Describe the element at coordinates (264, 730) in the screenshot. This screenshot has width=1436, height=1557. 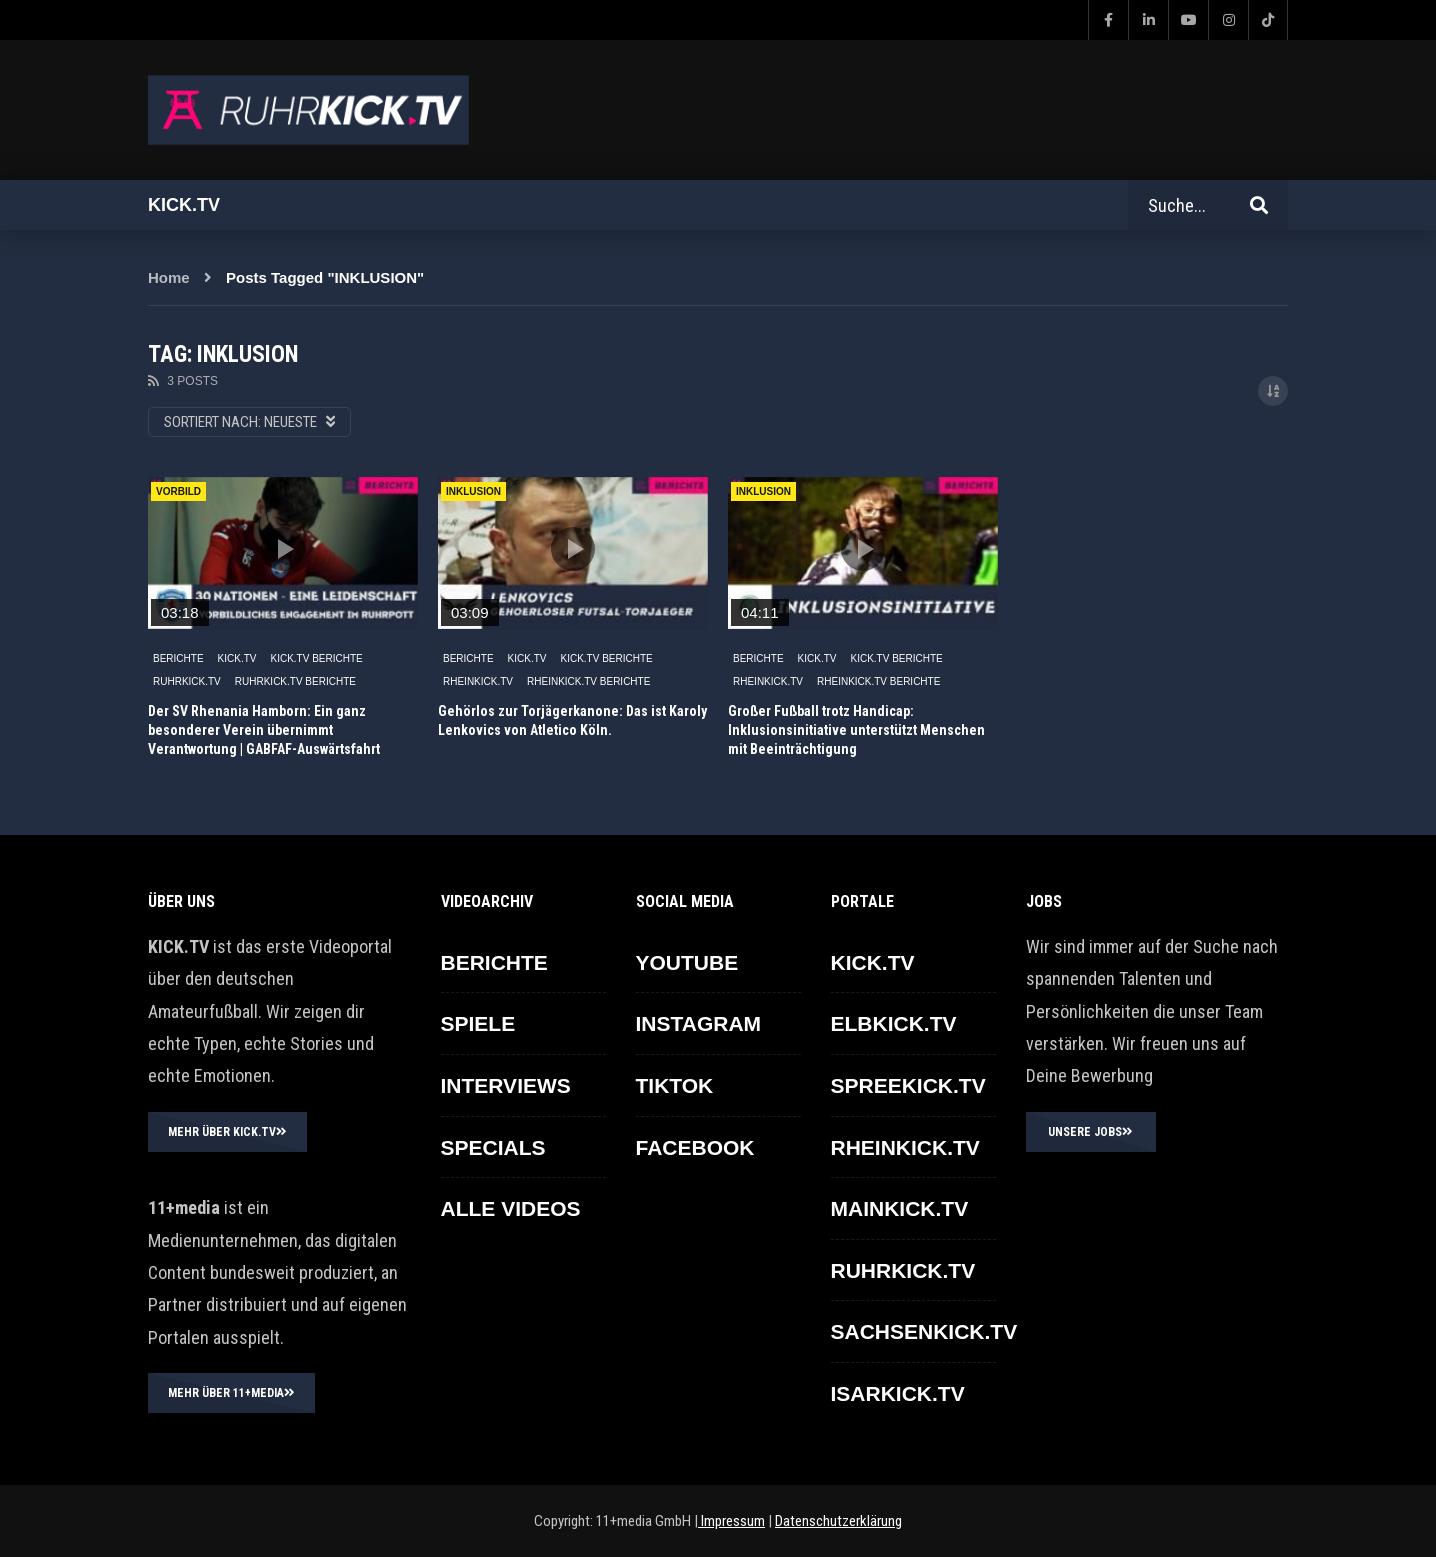
I see `Der SV Rhenania Hamborn: Ein ganz besonderer Verein übernimmt Verantwortung | GABFAF-Auswärtsfahrt` at that location.